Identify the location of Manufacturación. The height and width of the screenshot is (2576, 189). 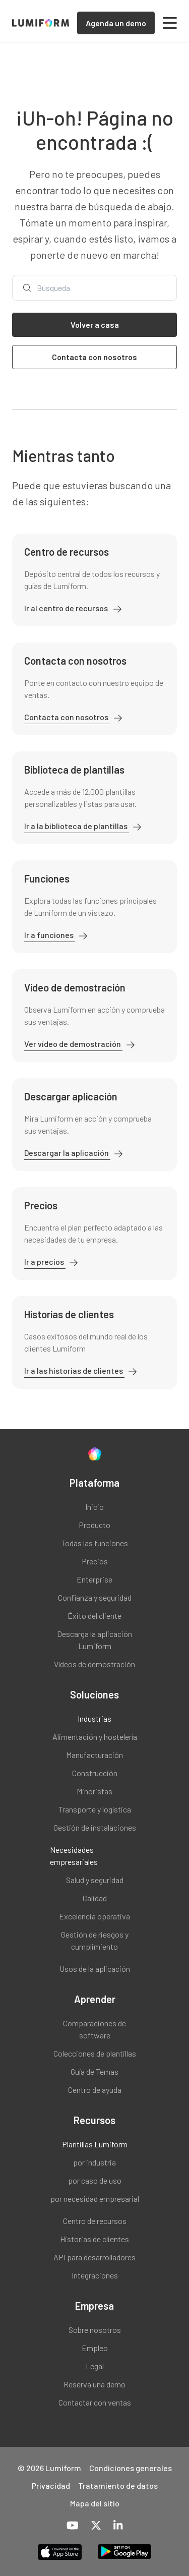
(94, 1755).